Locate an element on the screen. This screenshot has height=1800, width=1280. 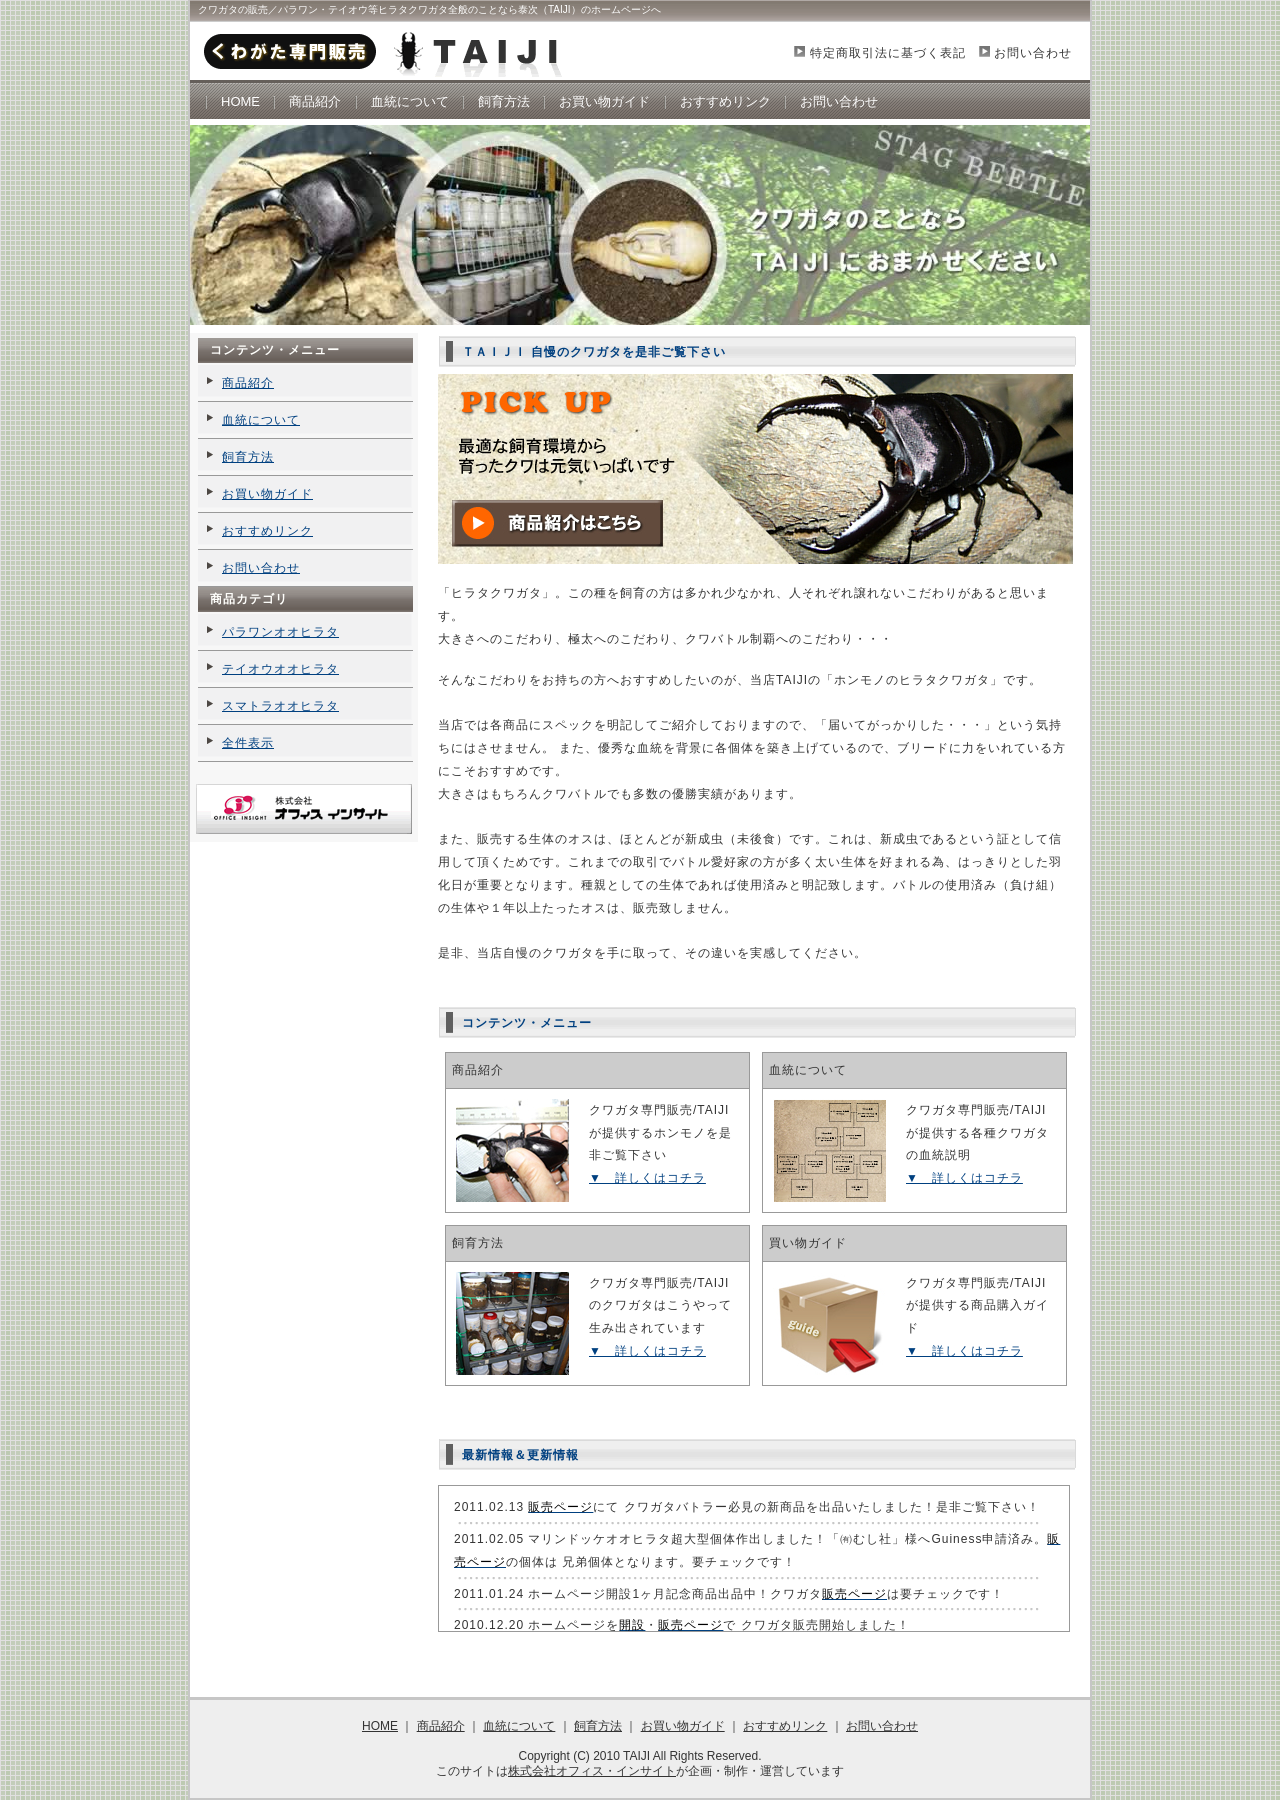
全件表示 is located at coordinates (248, 743).